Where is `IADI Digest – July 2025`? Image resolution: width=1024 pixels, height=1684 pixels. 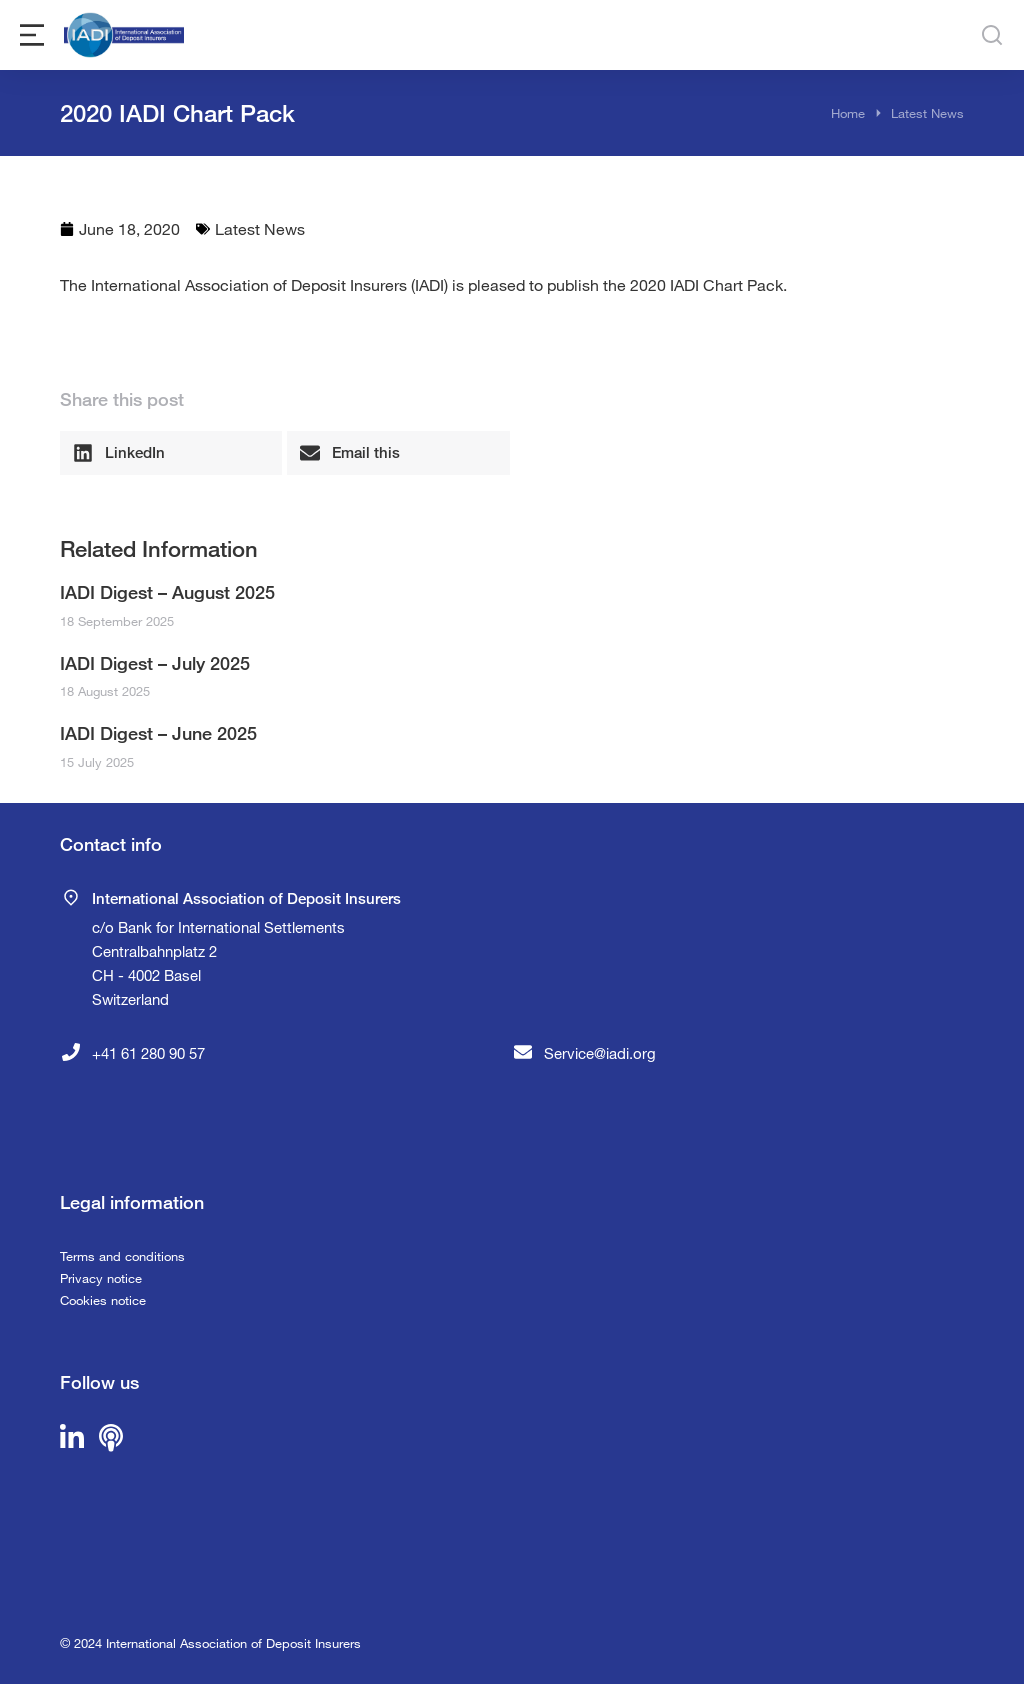
IADI Digest – July 2025 is located at coordinates (155, 663).